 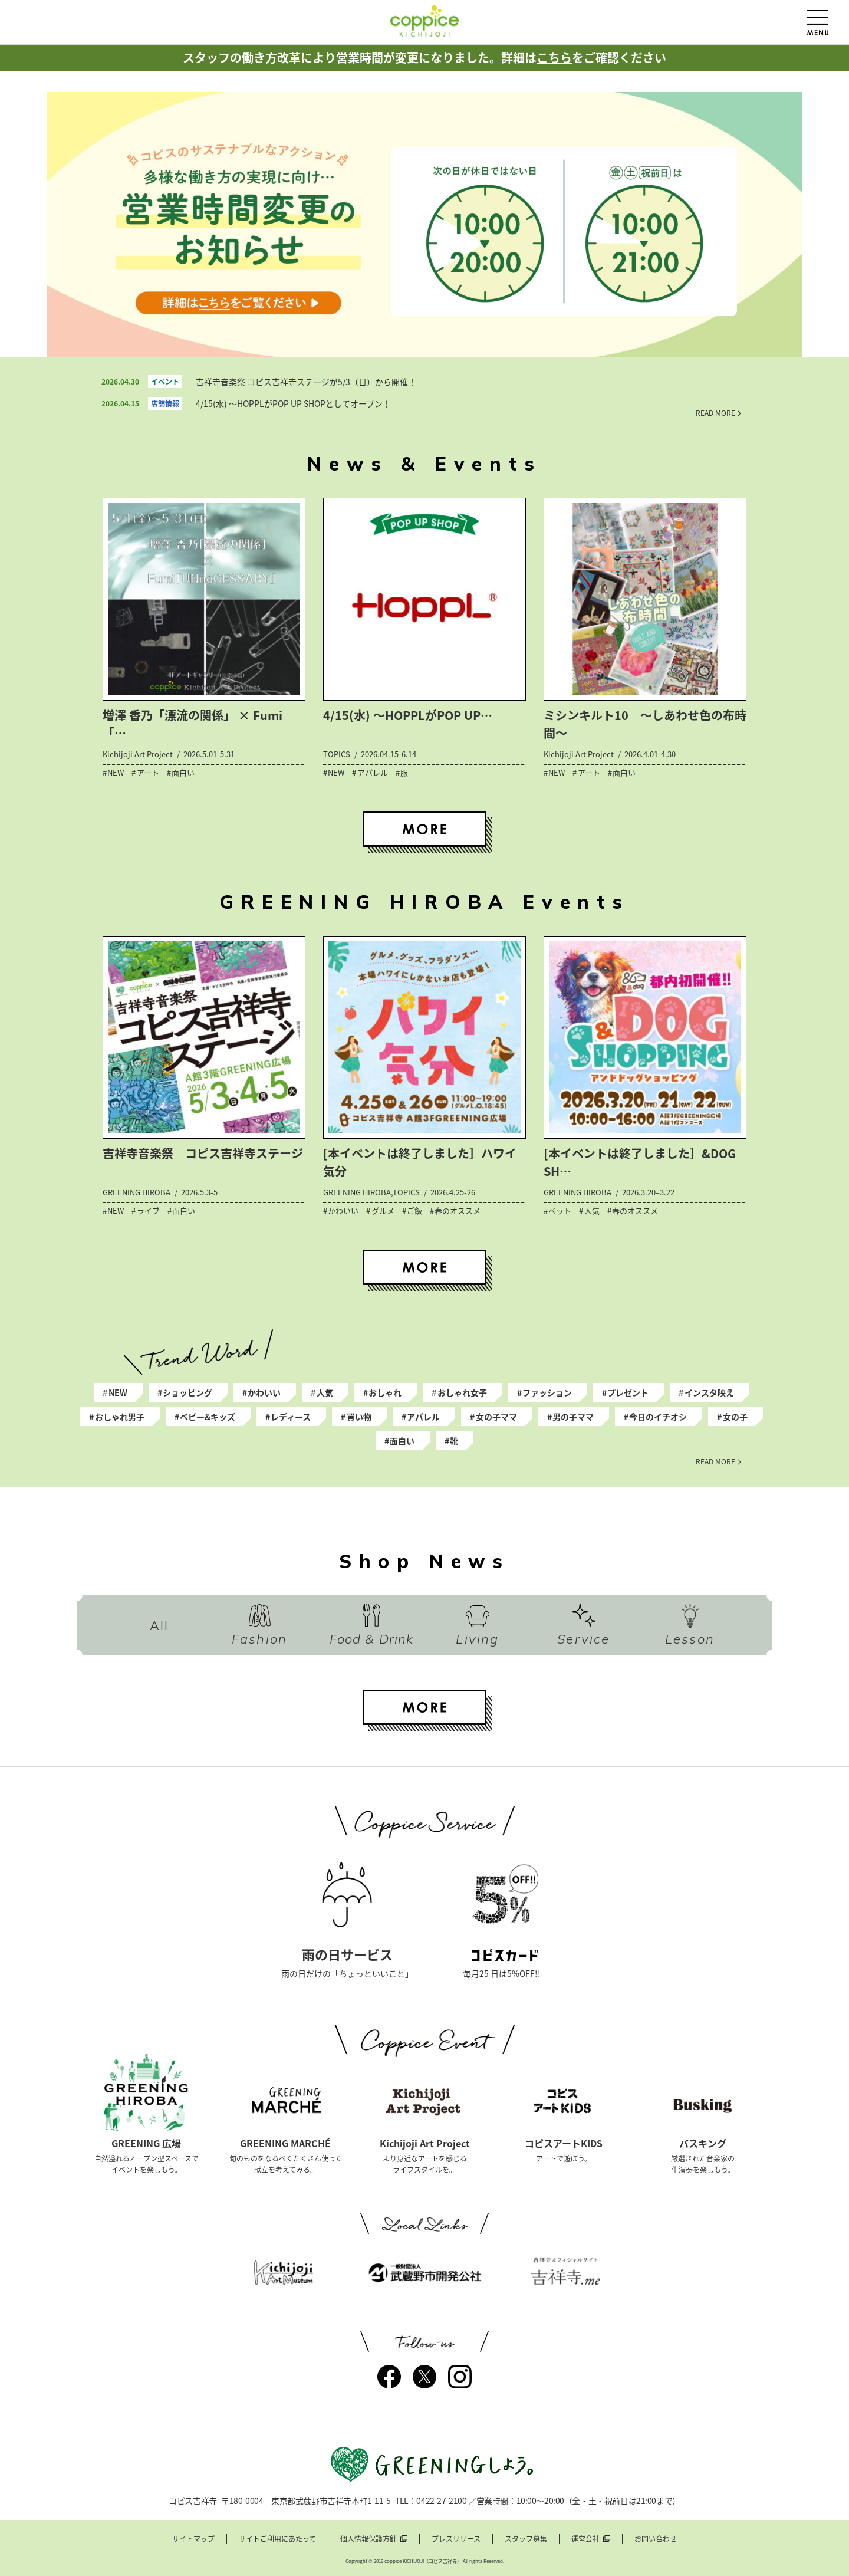 What do you see at coordinates (277, 2539) in the screenshot?
I see `サイトご利用にあたって` at bounding box center [277, 2539].